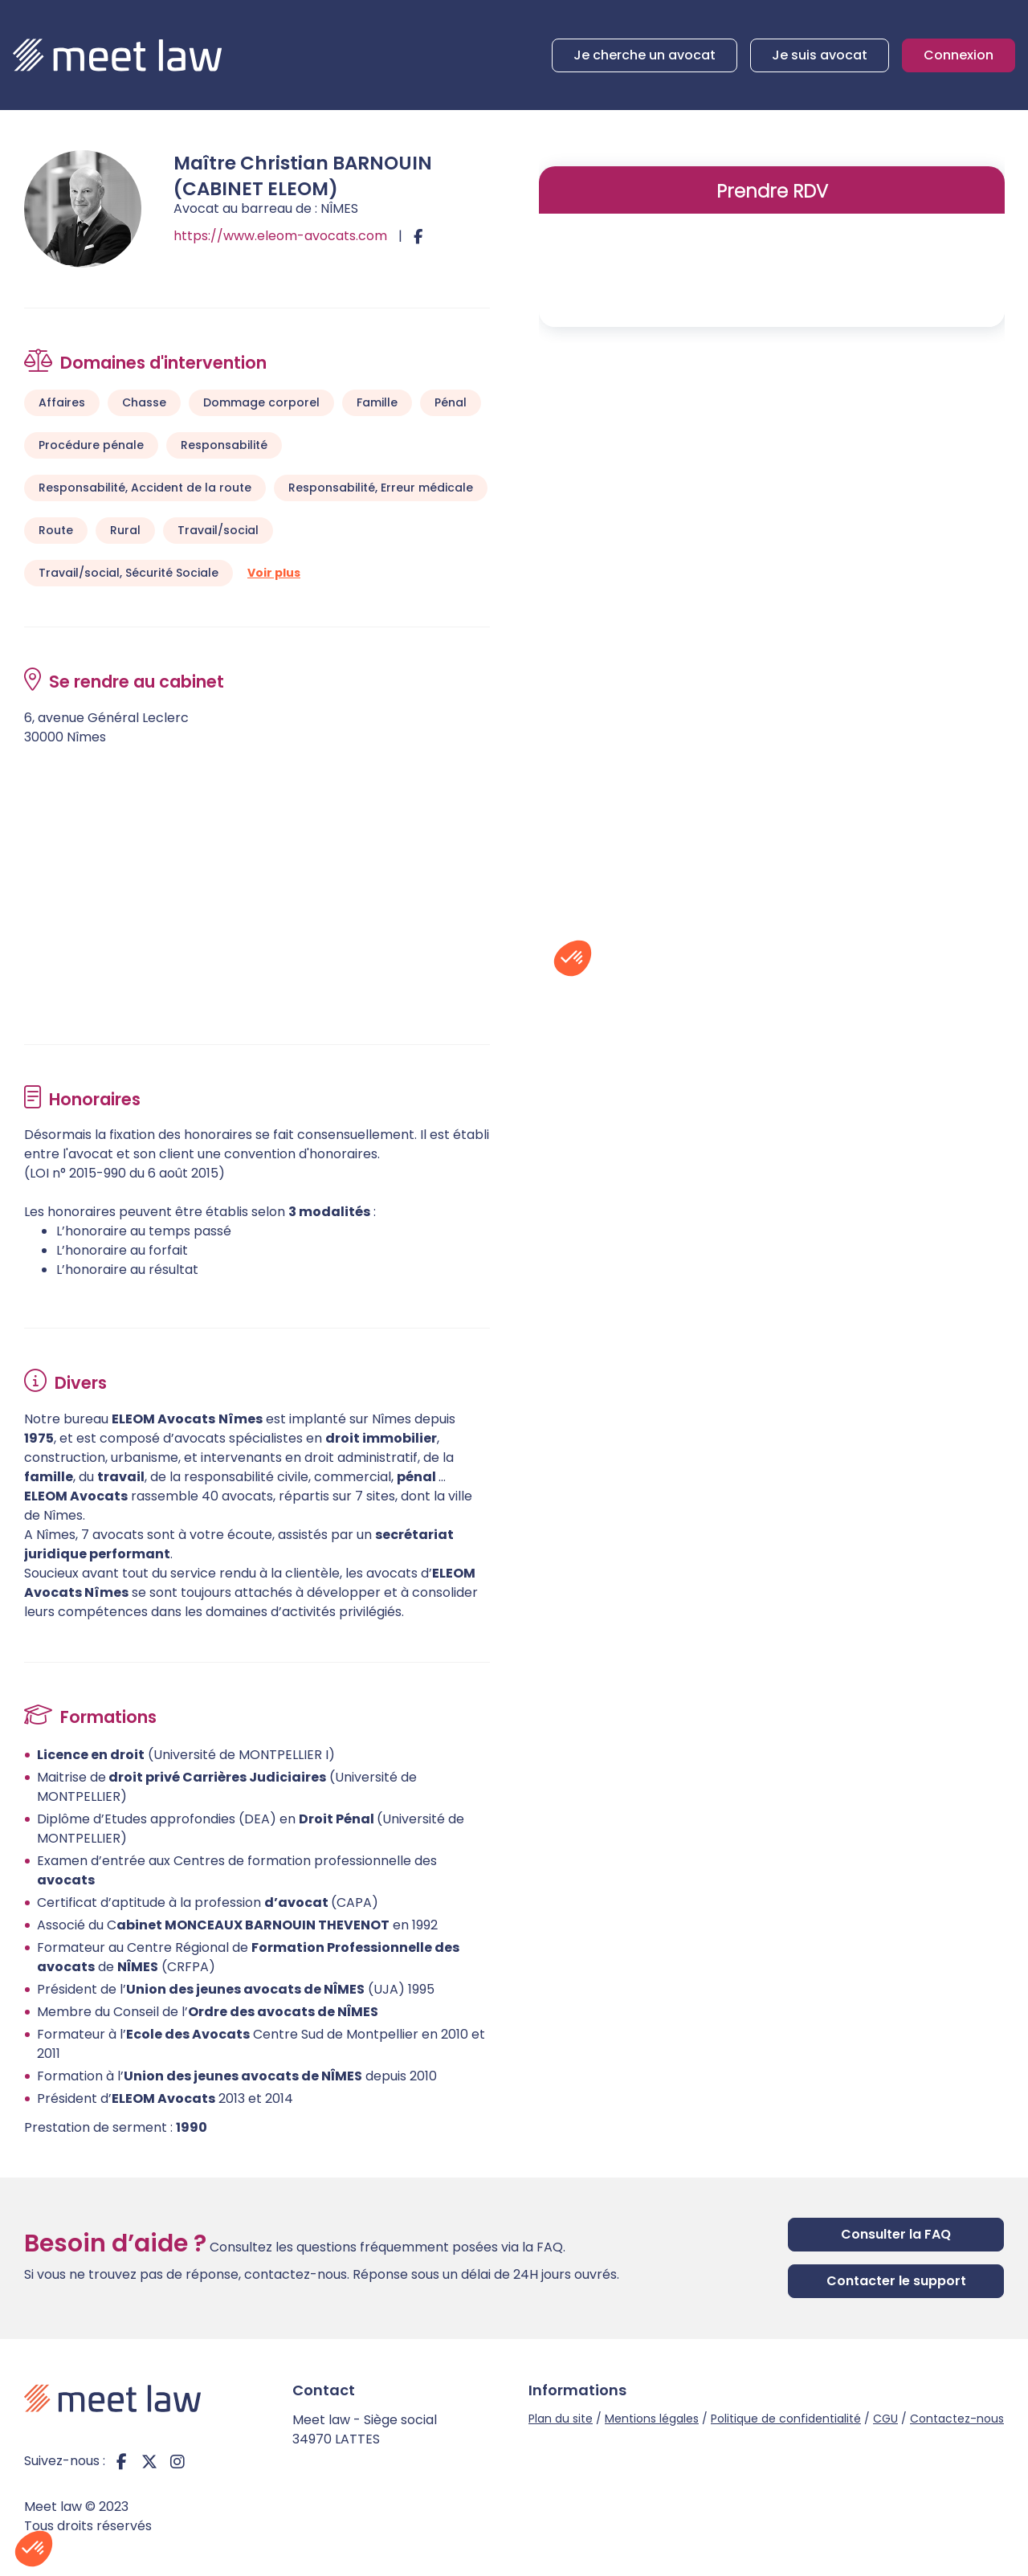 This screenshot has width=1028, height=2576. What do you see at coordinates (560, 2419) in the screenshot?
I see `Plan du site` at bounding box center [560, 2419].